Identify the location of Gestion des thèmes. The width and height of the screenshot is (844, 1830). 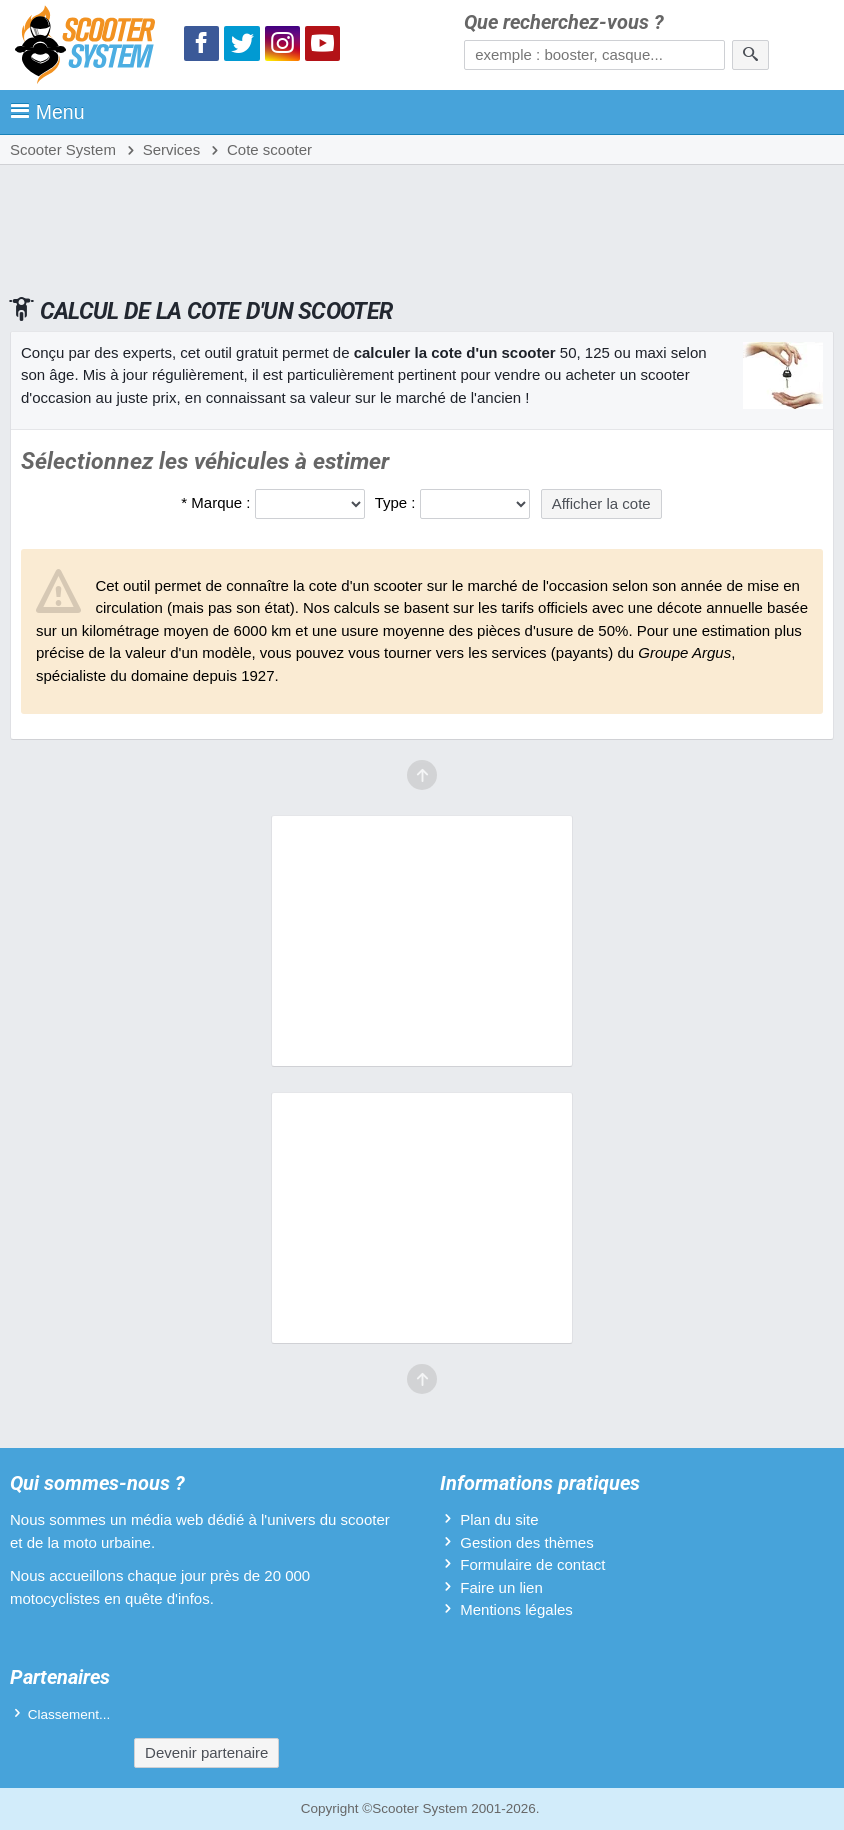
(526, 1542).